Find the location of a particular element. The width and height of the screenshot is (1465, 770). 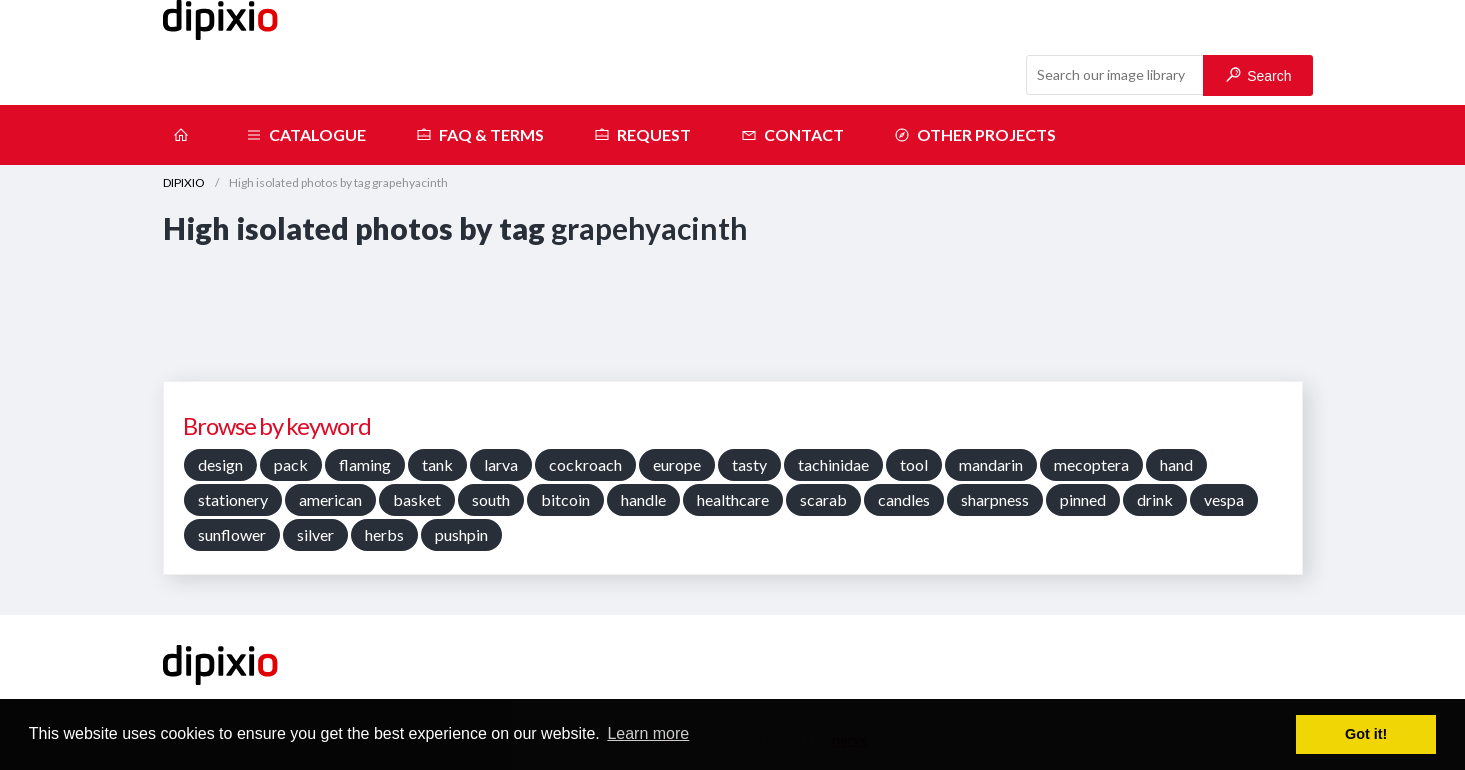

sunflower is located at coordinates (232, 534).